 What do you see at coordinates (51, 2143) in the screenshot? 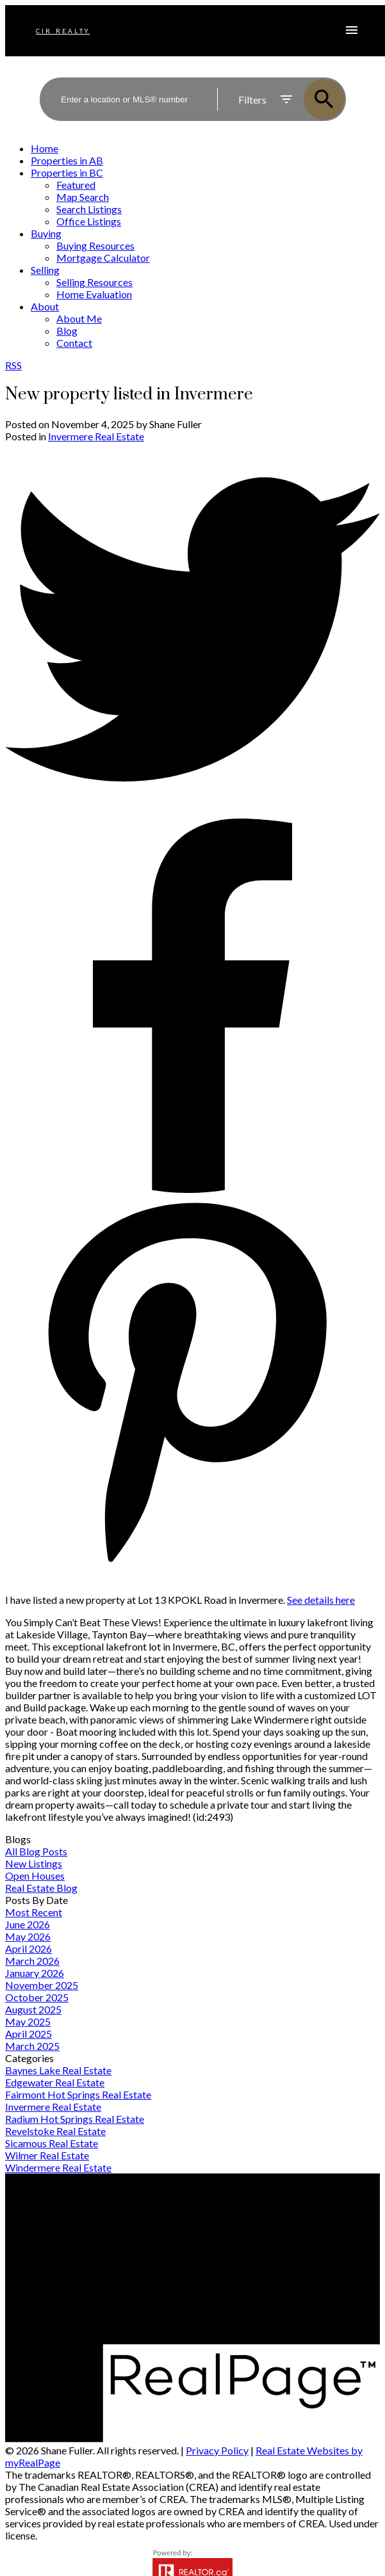
I see `Sicamous Real Estate` at bounding box center [51, 2143].